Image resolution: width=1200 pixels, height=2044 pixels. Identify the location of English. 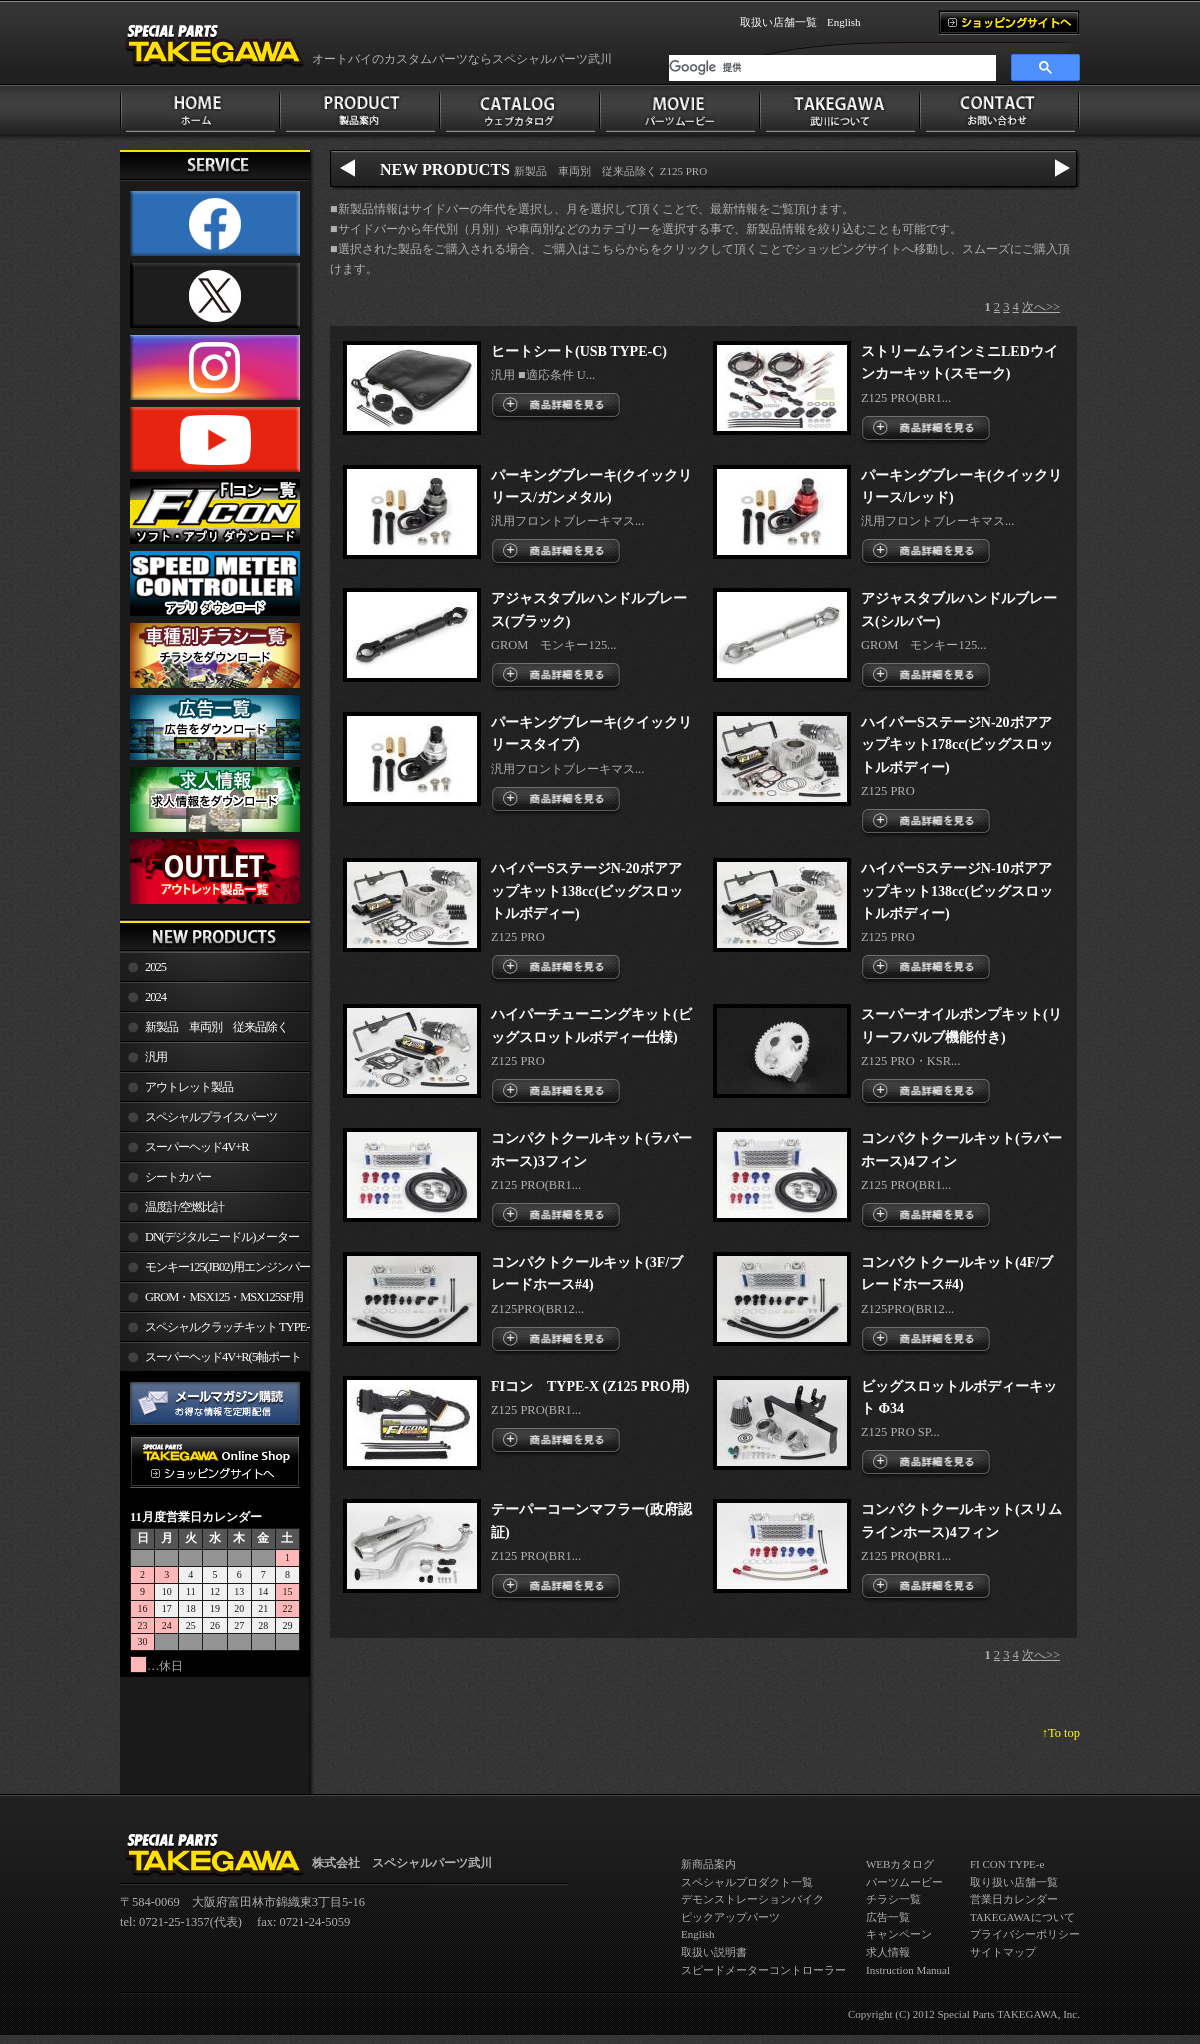
(844, 22).